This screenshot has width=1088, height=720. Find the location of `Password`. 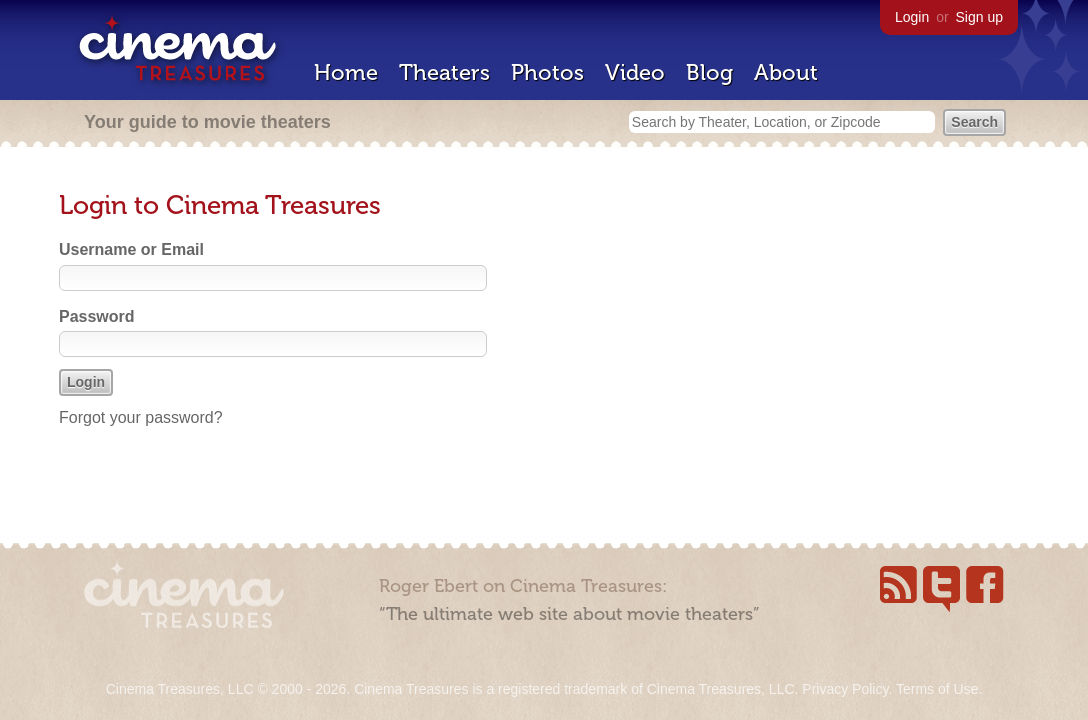

Password is located at coordinates (97, 316).